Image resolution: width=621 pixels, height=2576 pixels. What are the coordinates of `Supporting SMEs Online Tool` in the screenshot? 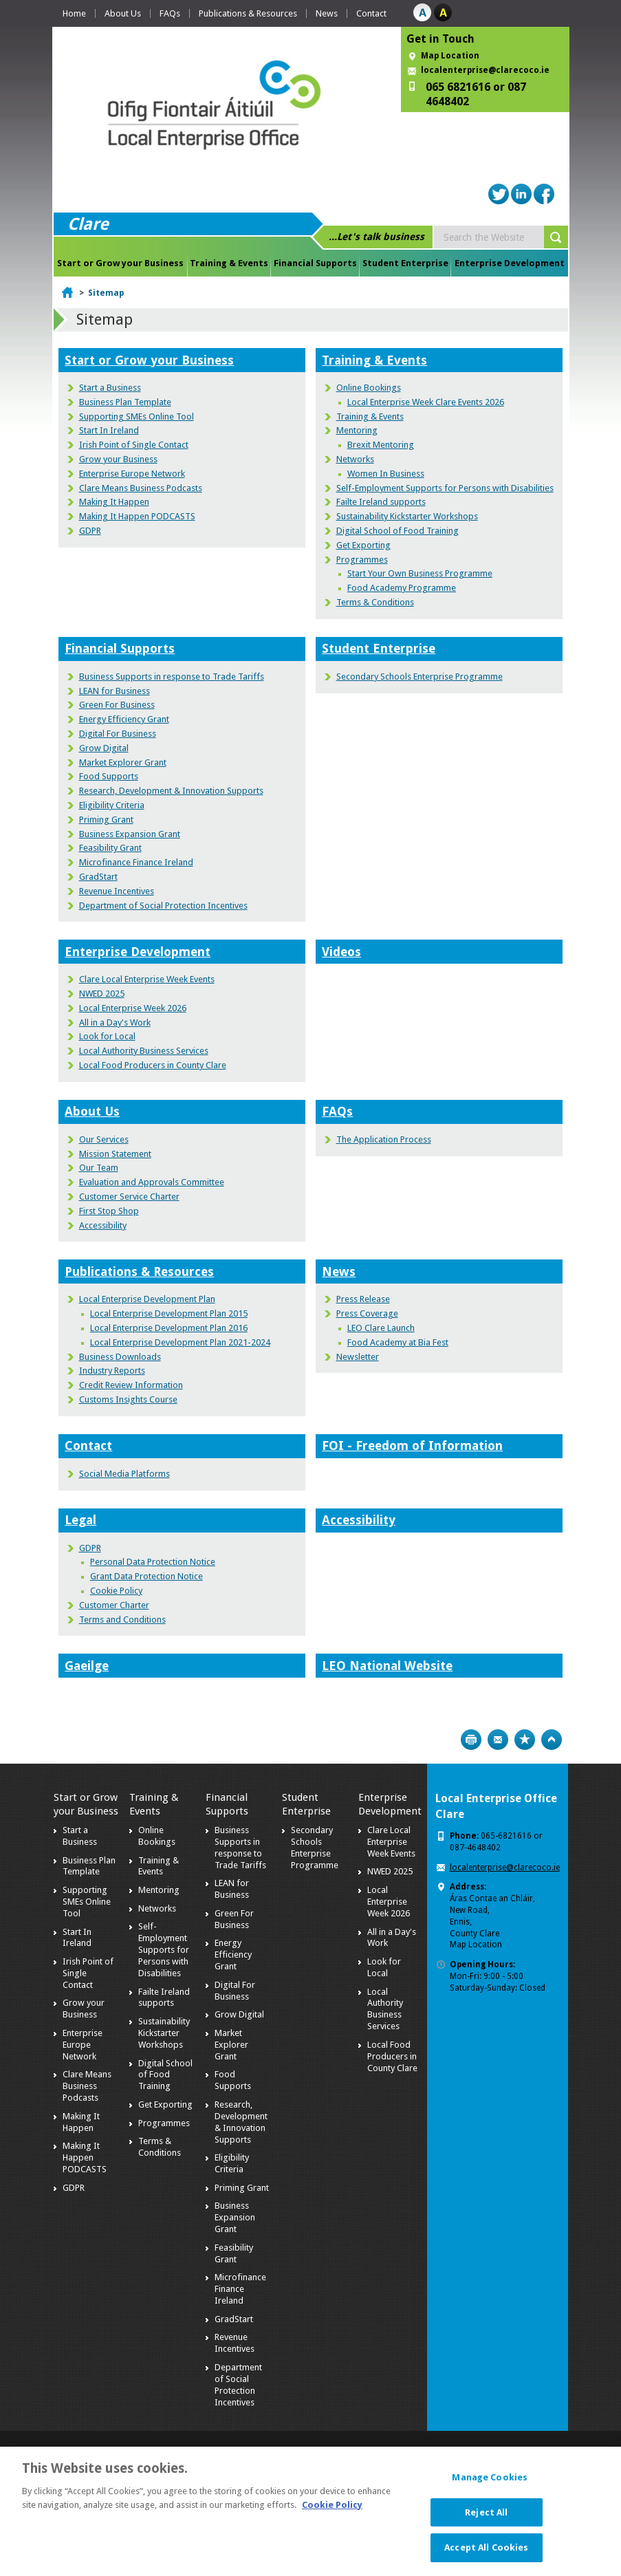 It's located at (136, 416).